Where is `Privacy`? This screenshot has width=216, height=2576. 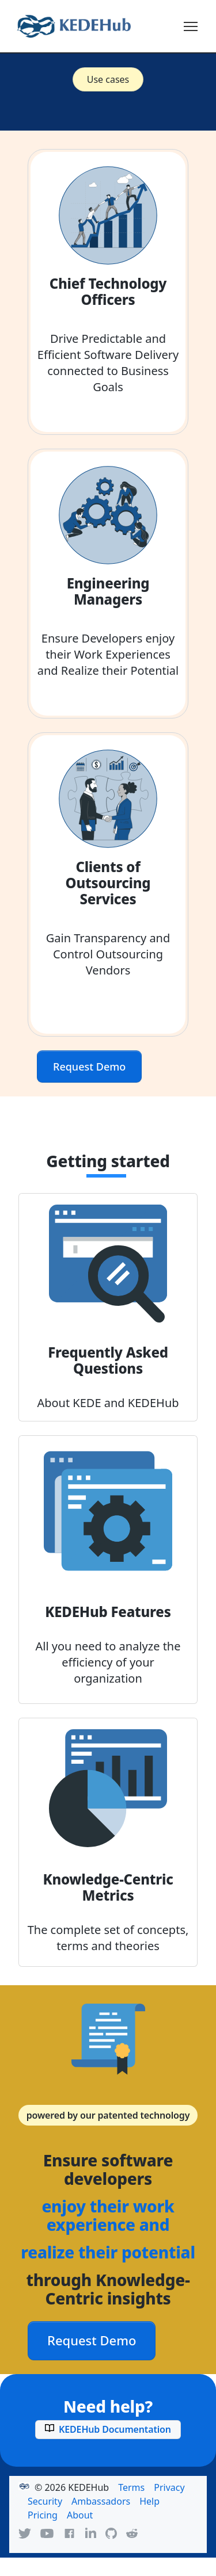 Privacy is located at coordinates (169, 2487).